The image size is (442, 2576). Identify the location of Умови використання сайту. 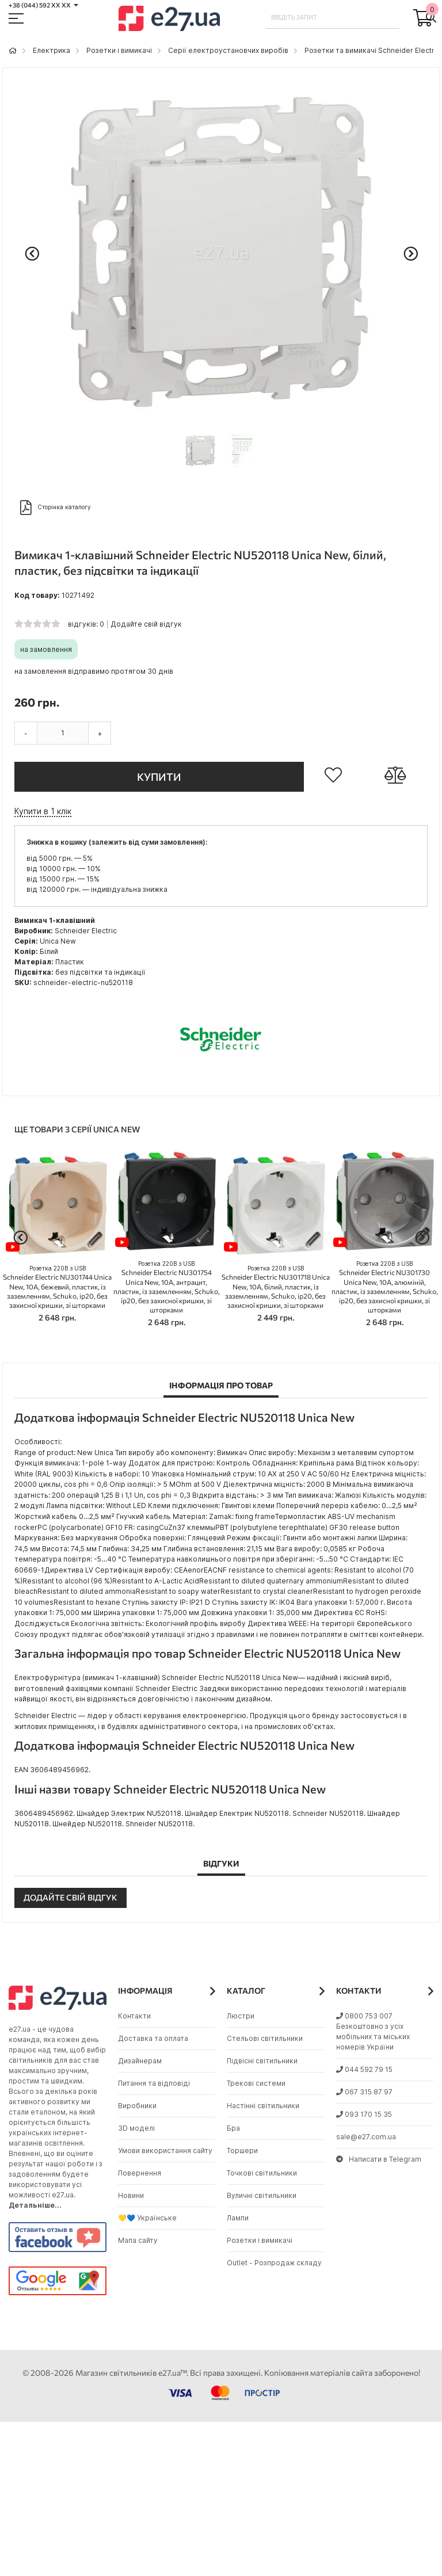
(165, 2150).